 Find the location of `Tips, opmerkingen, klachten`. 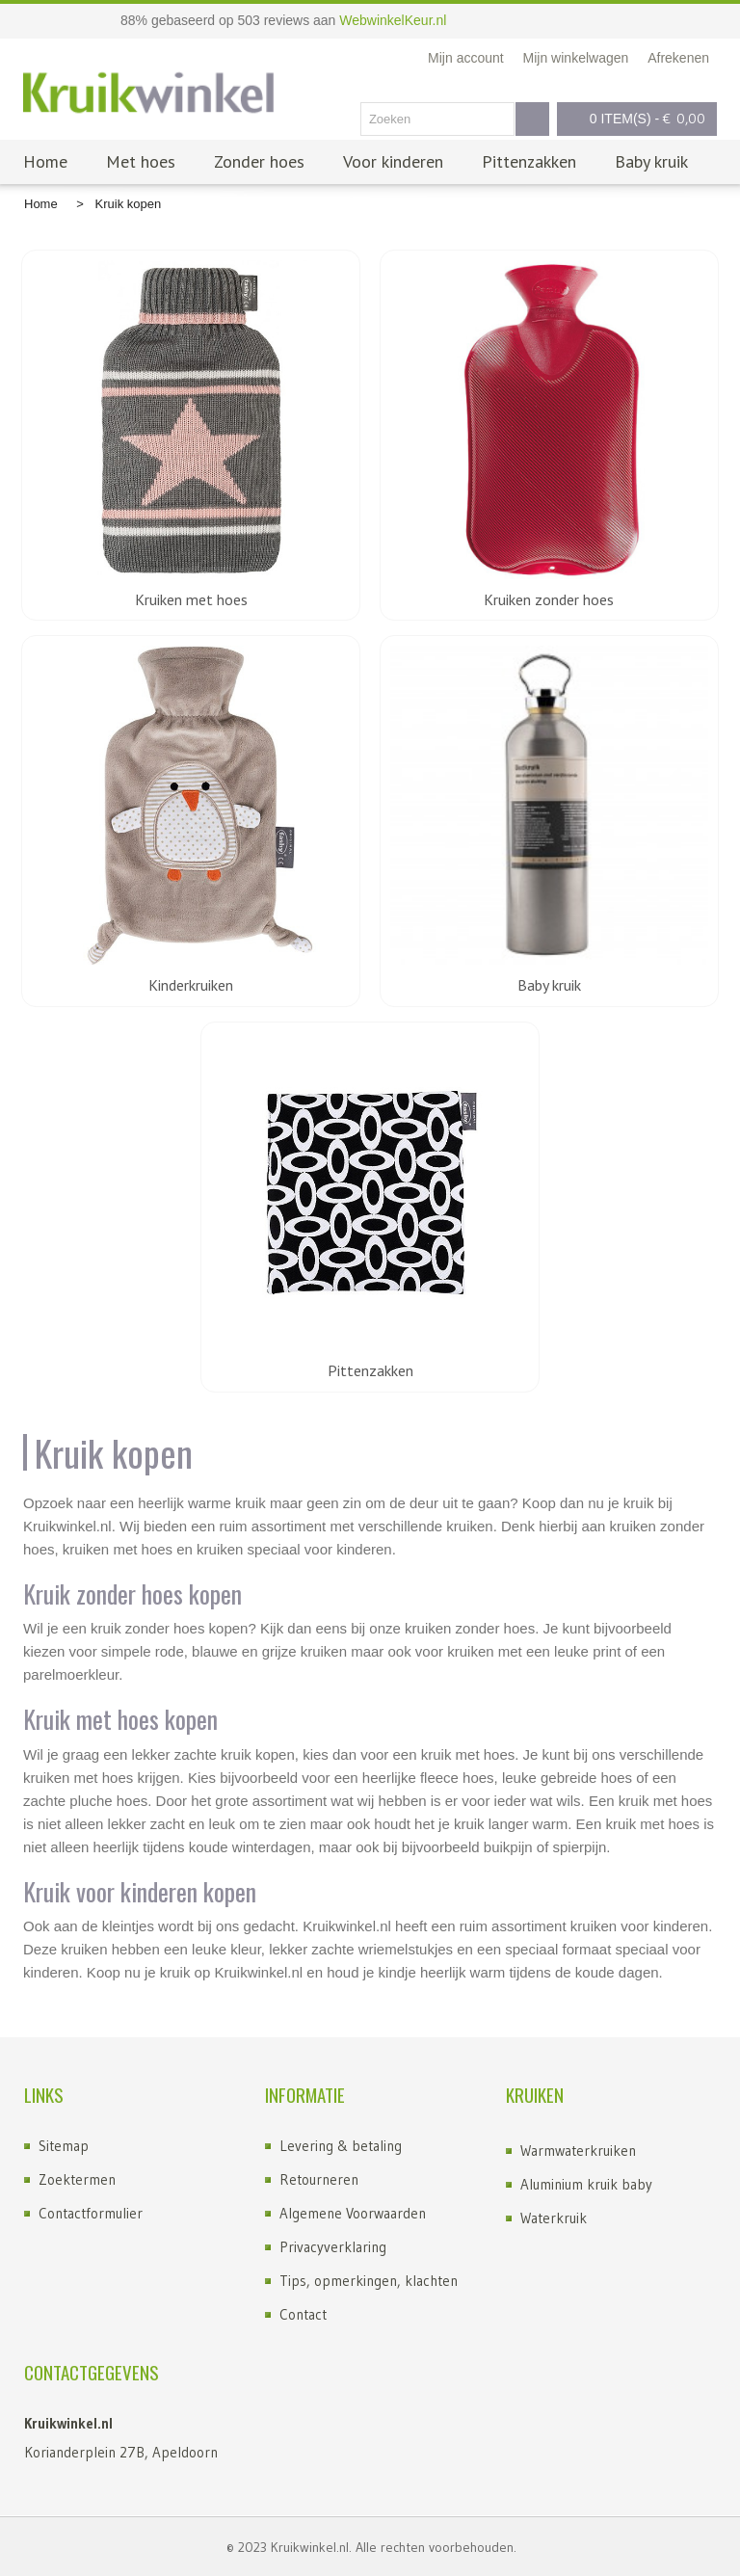

Tips, opmerkingen, klachten is located at coordinates (368, 2280).